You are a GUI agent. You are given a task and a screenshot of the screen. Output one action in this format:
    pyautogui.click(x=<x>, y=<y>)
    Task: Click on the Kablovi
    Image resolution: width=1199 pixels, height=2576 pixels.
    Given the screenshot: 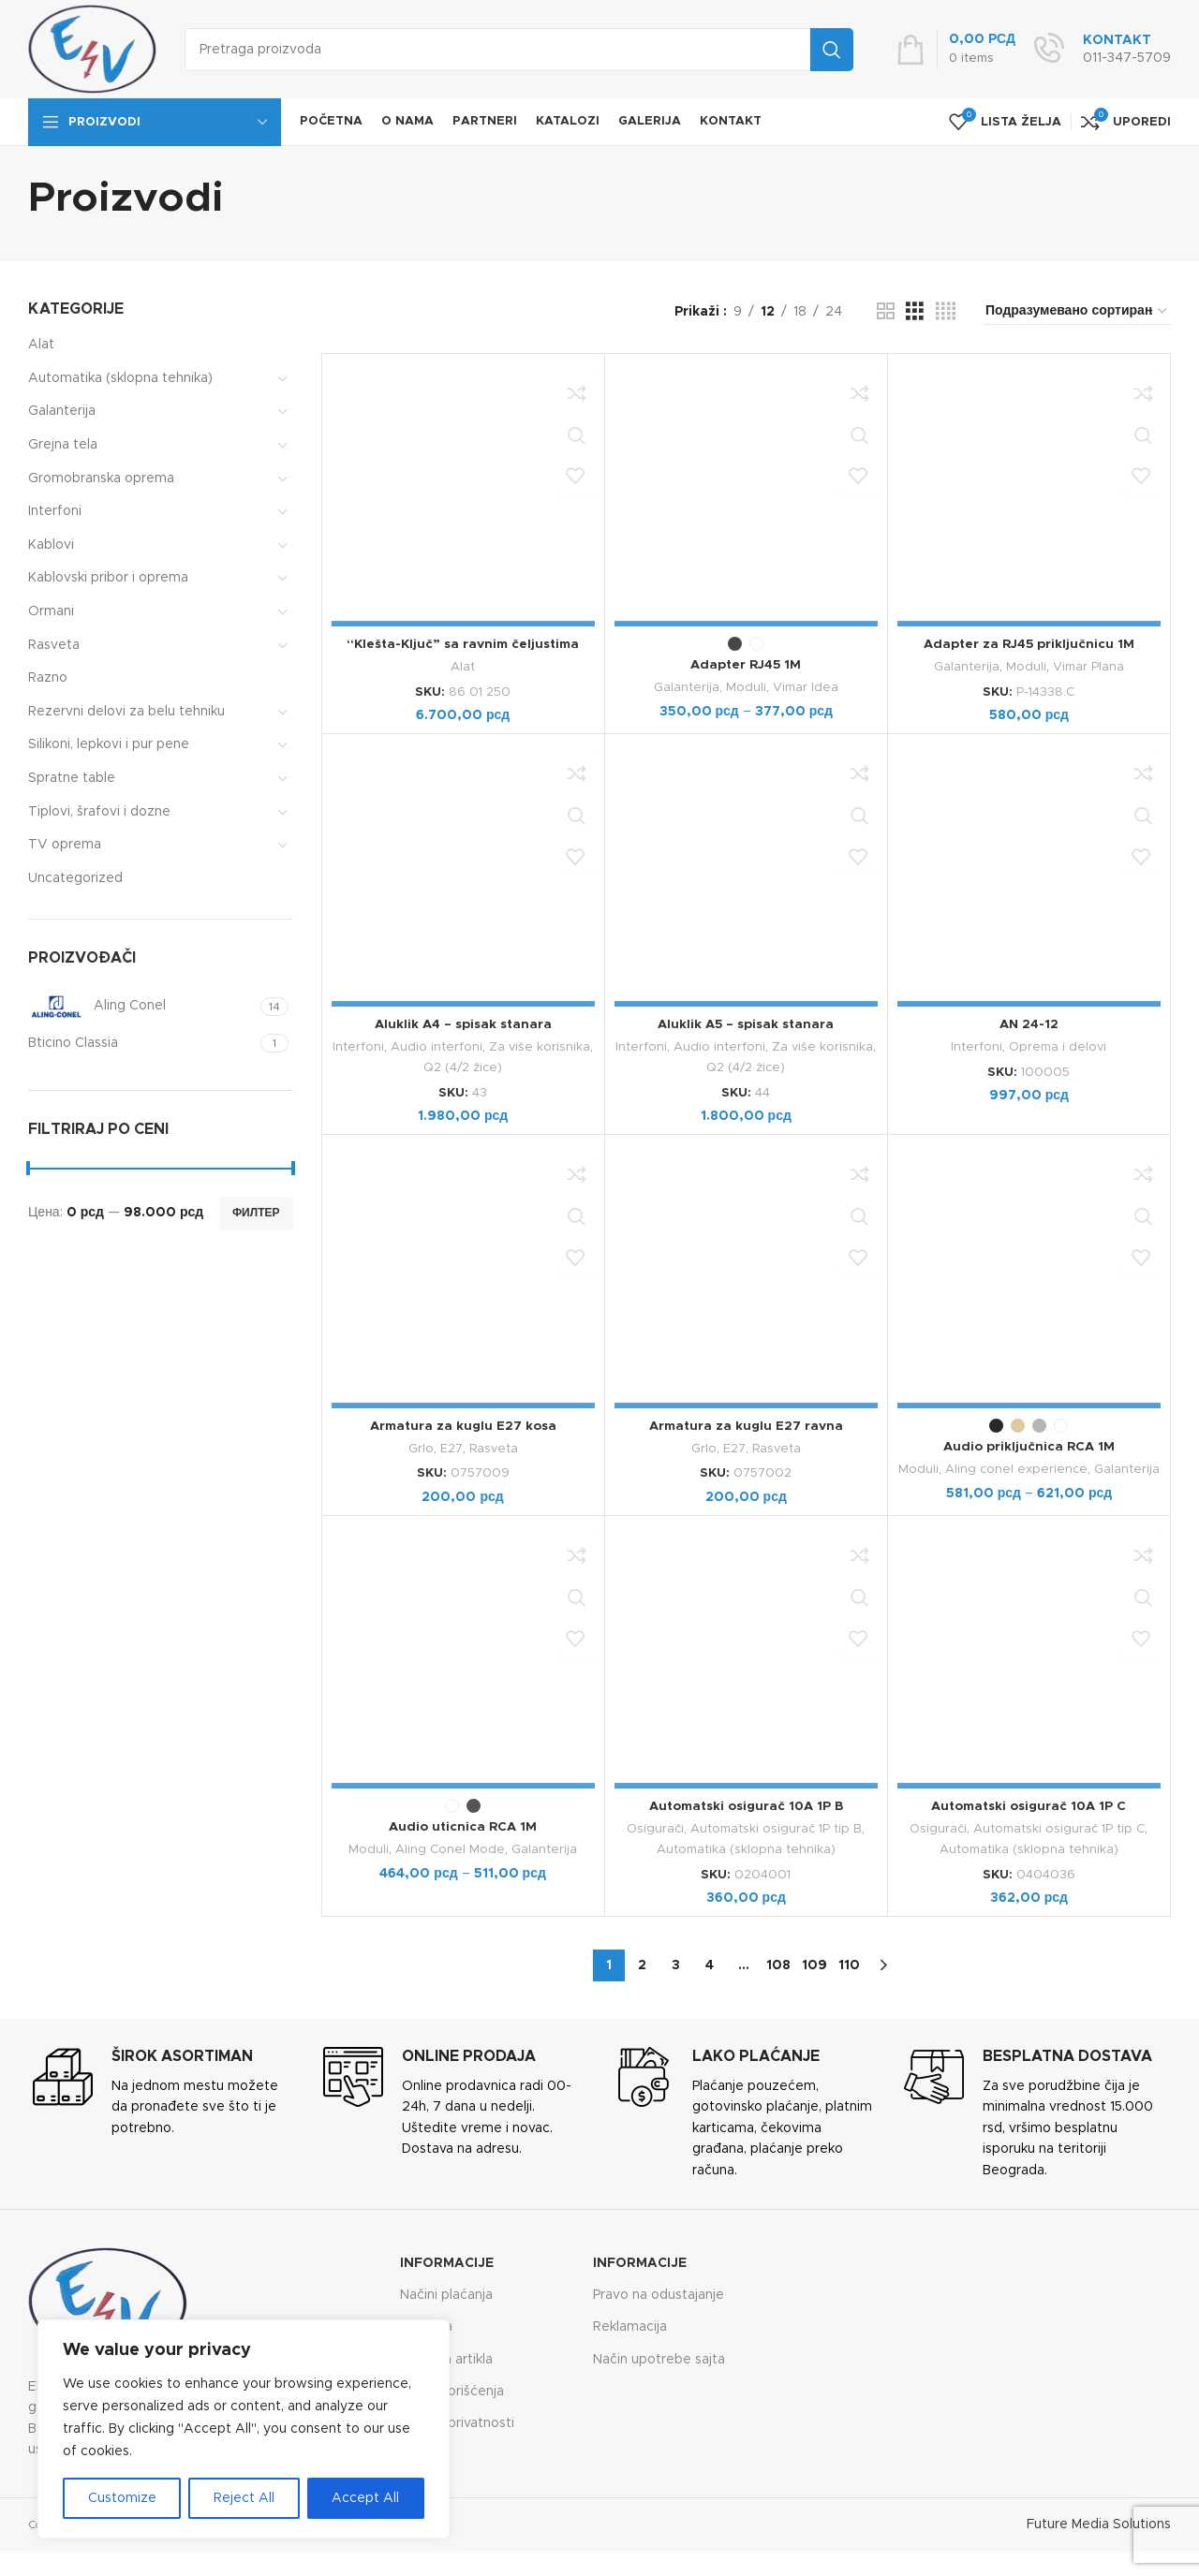 What is the action you would take?
    pyautogui.click(x=51, y=545)
    